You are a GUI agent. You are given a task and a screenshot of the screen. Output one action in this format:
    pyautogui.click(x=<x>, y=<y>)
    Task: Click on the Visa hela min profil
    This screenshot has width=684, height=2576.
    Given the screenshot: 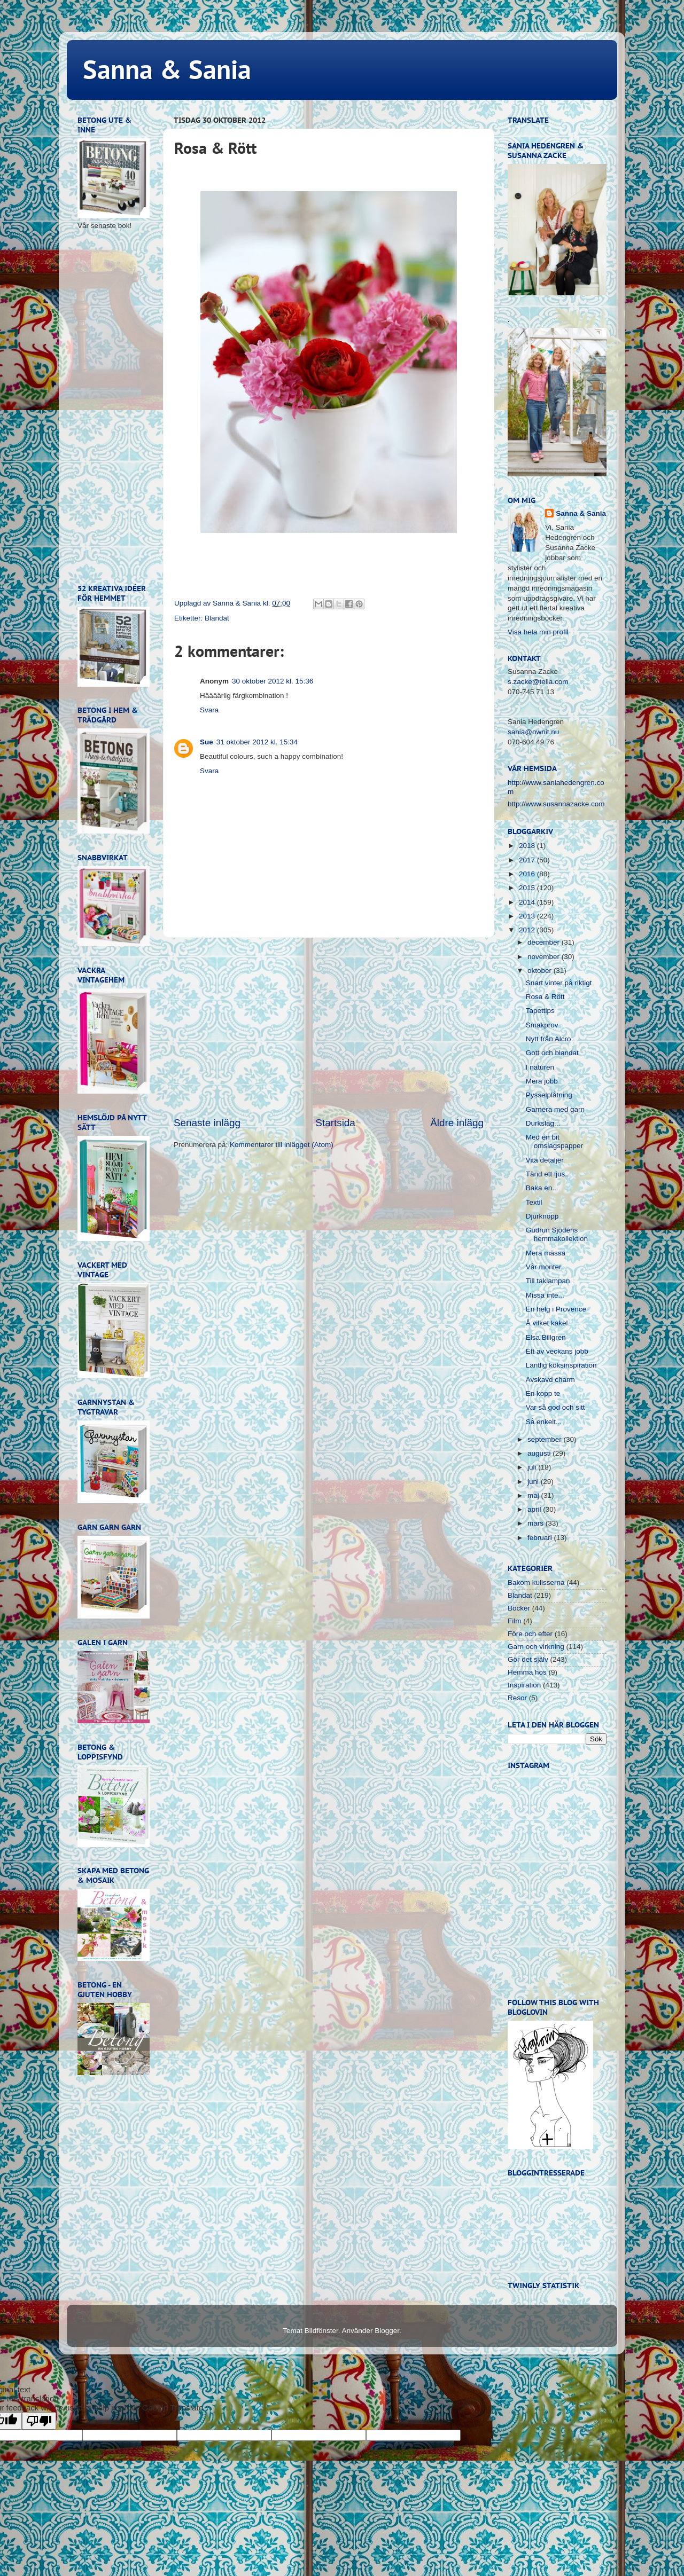 What is the action you would take?
    pyautogui.click(x=538, y=632)
    